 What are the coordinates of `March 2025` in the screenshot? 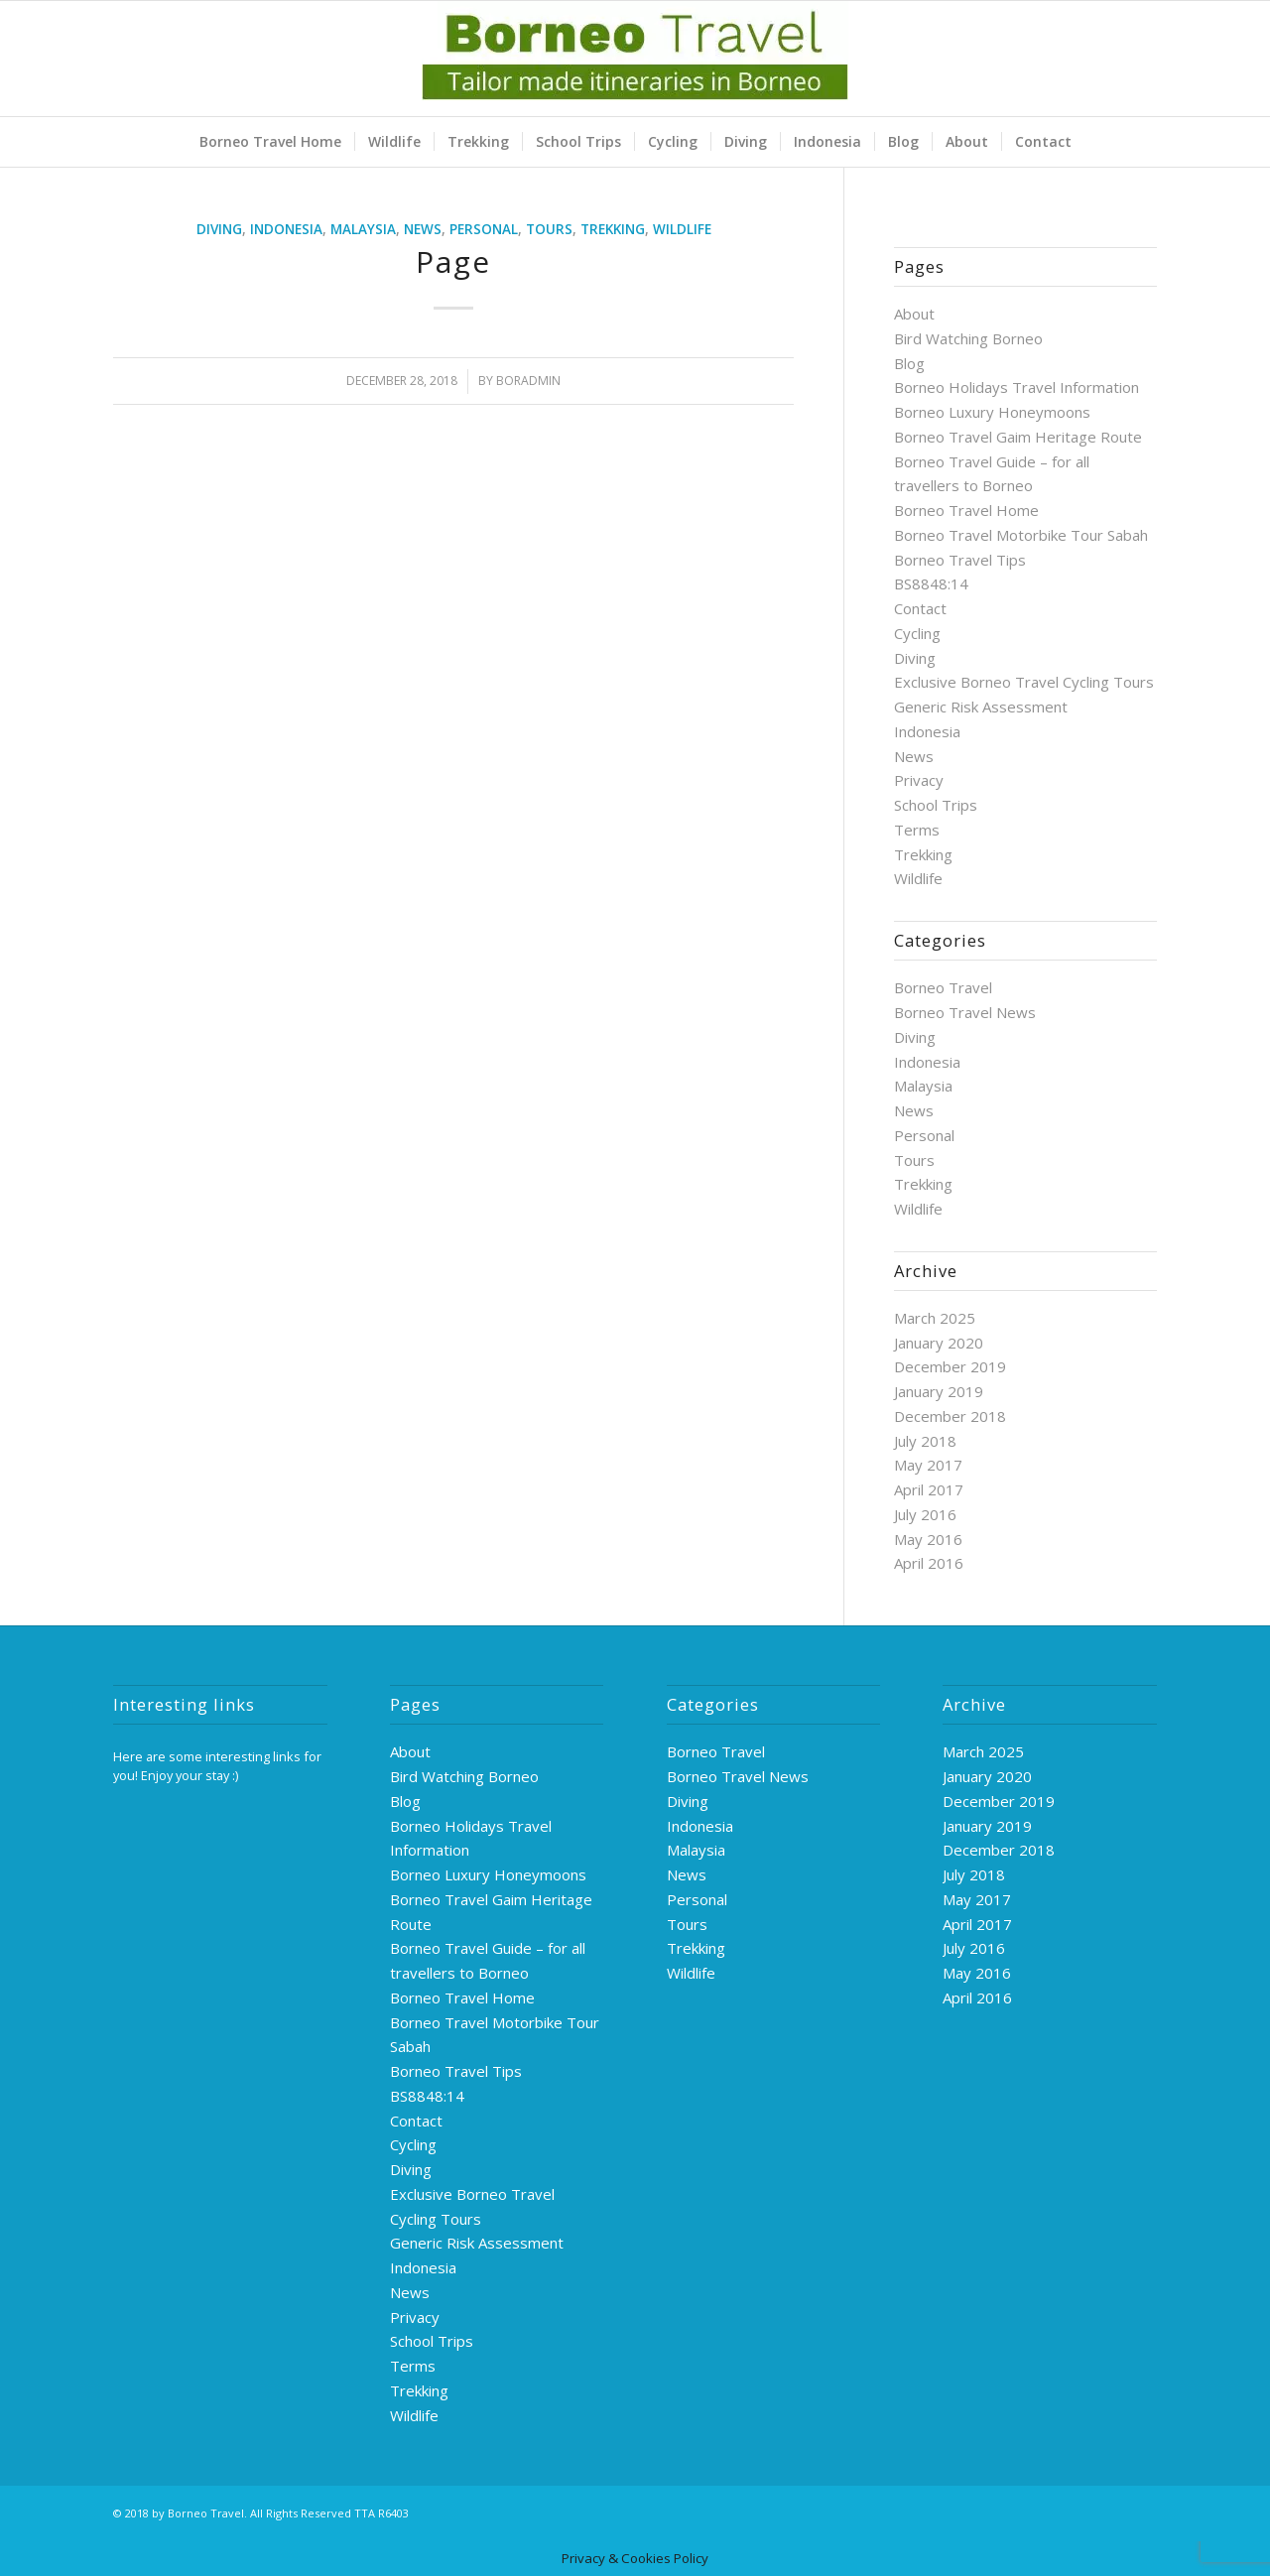 It's located at (934, 1318).